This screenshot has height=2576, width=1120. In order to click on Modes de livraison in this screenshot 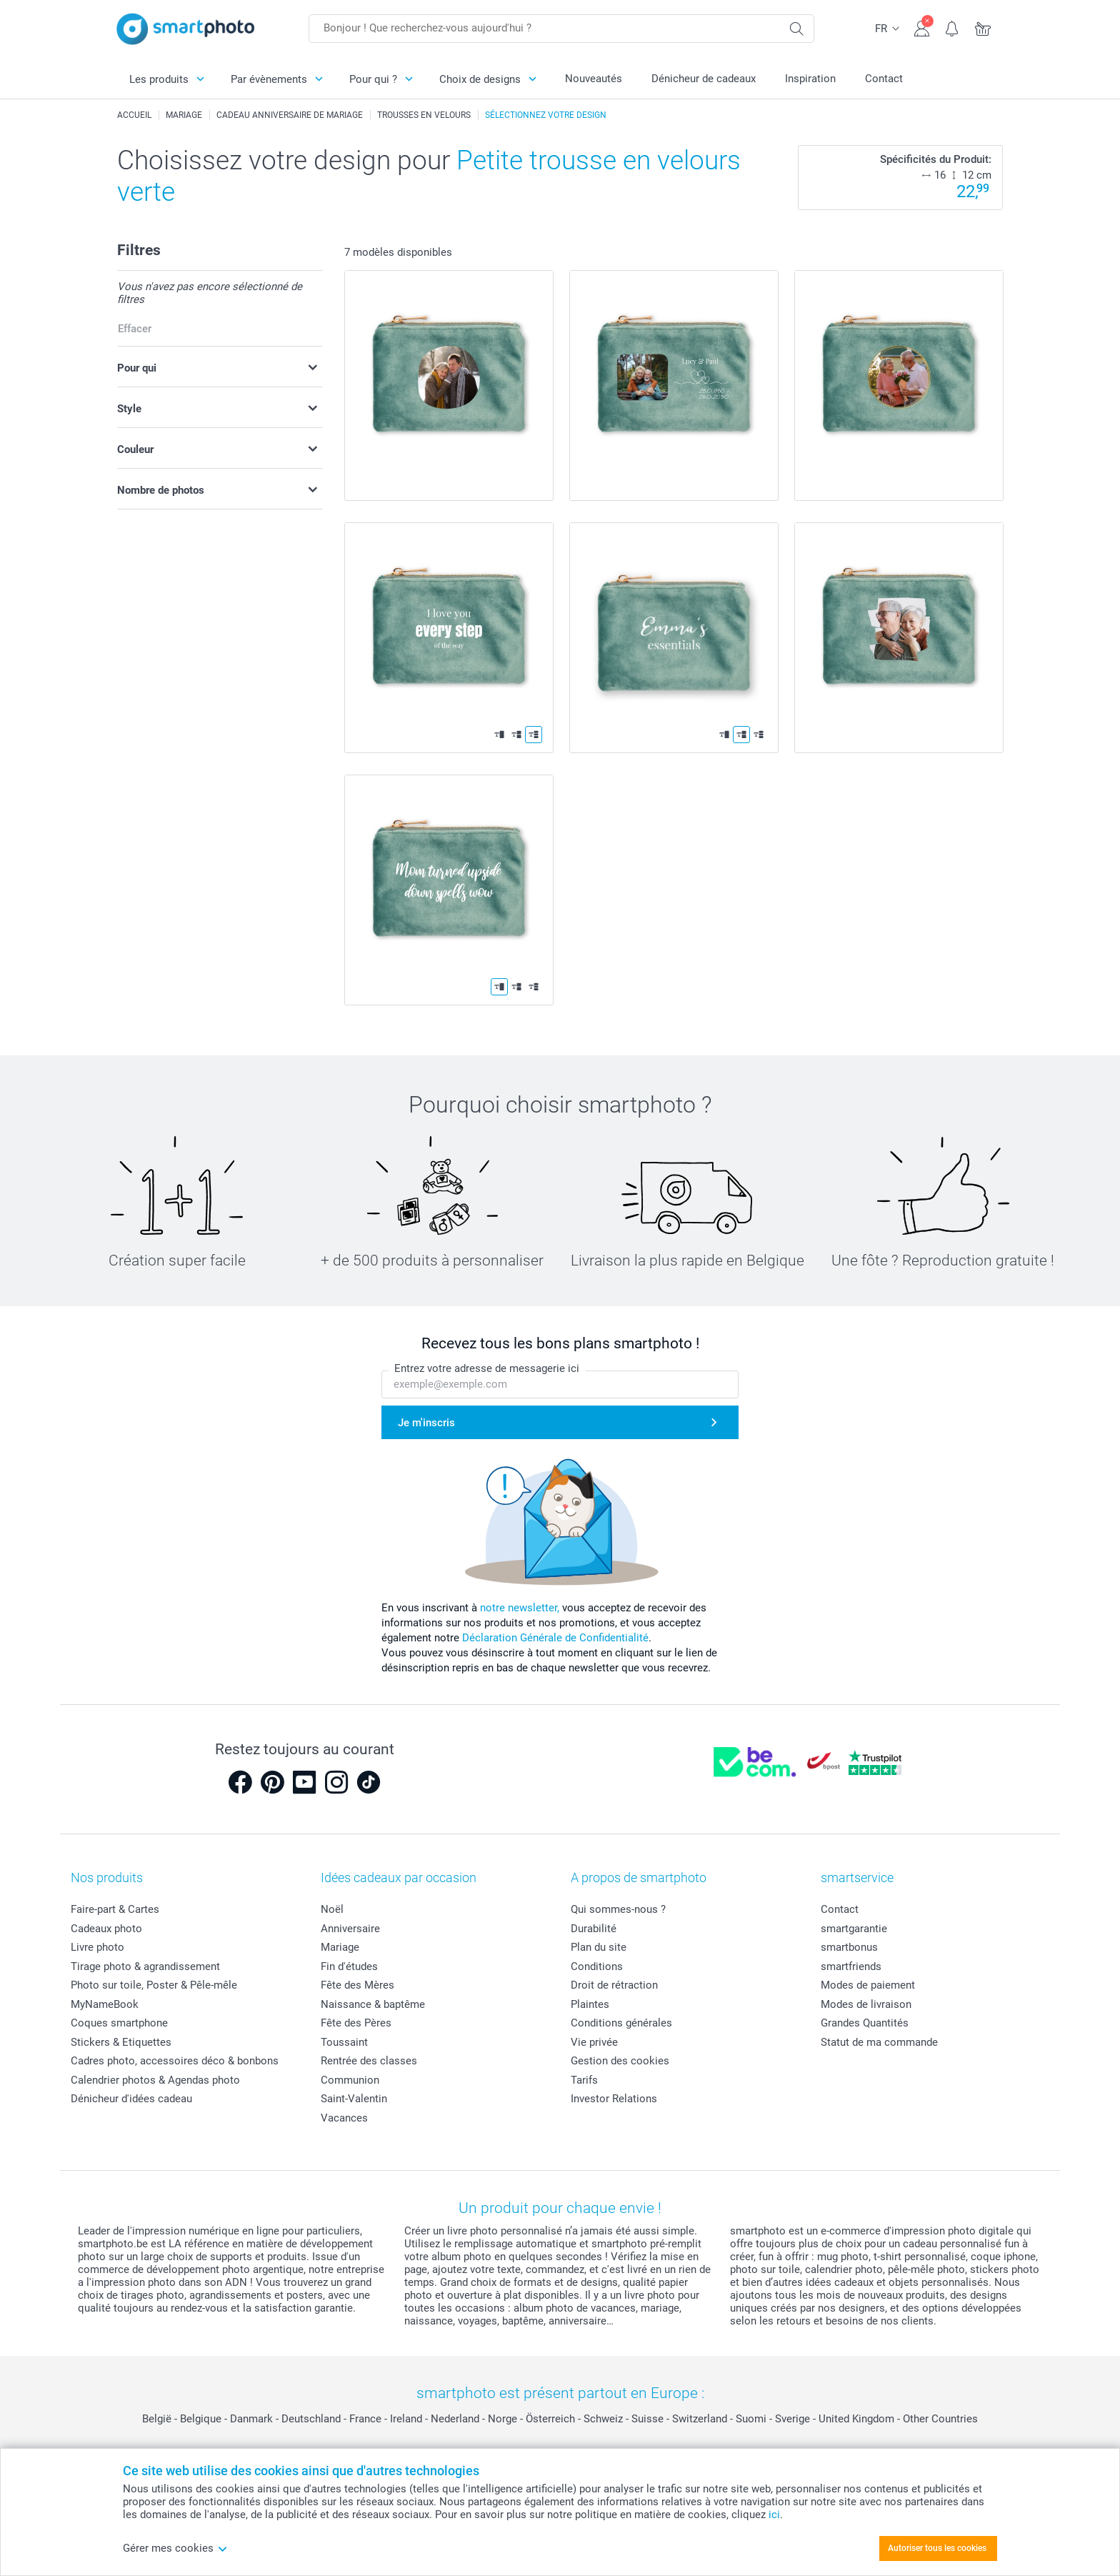, I will do `click(866, 2004)`.